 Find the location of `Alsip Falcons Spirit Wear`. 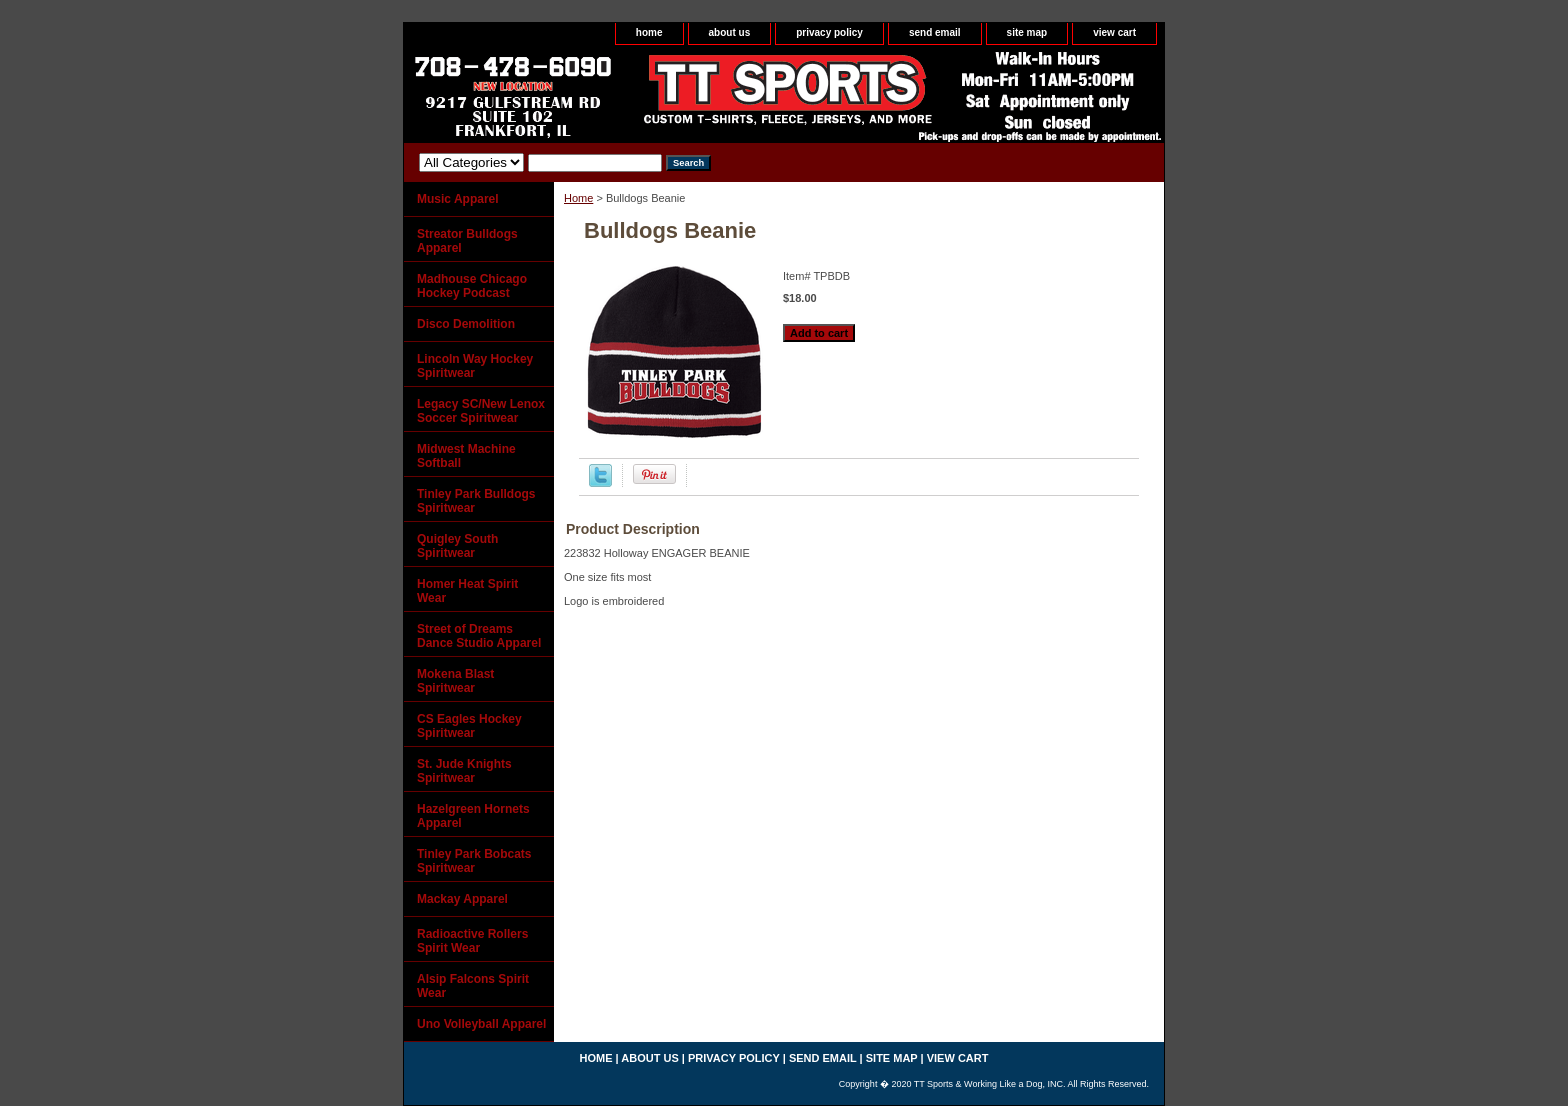

Alsip Falcons Spirit Wear is located at coordinates (473, 986).